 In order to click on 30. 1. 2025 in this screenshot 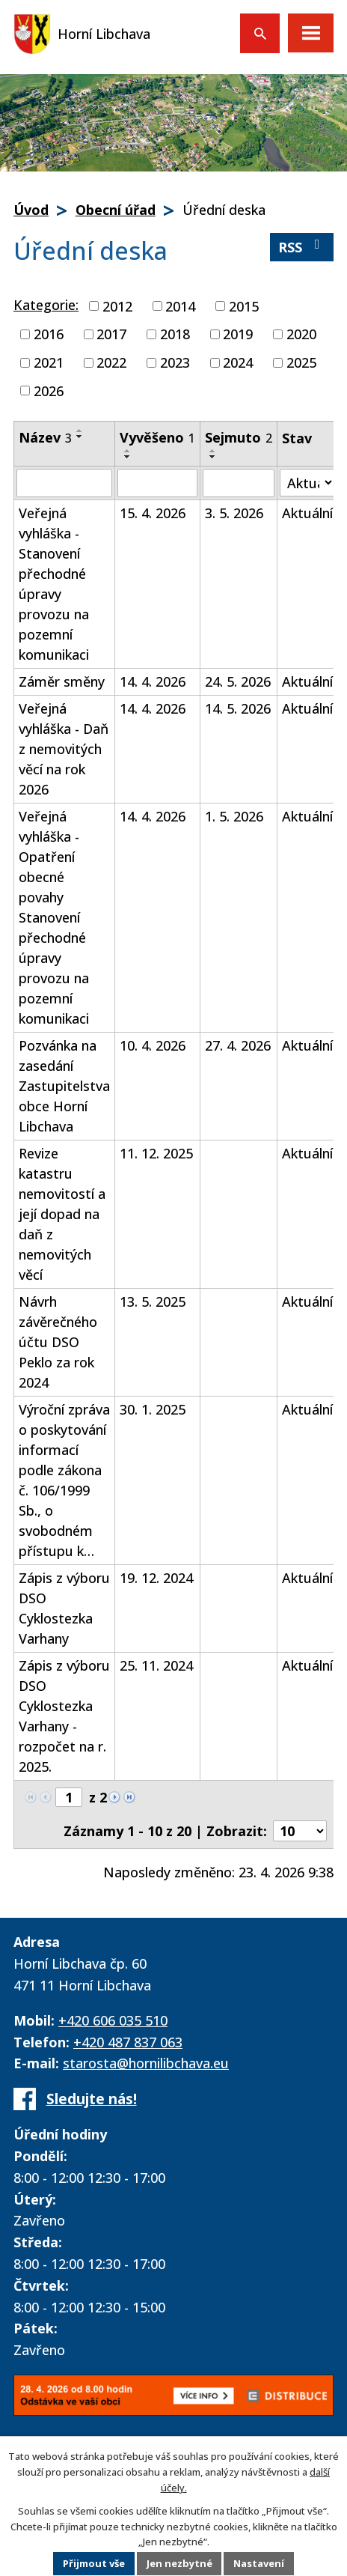, I will do `click(152, 1409)`.